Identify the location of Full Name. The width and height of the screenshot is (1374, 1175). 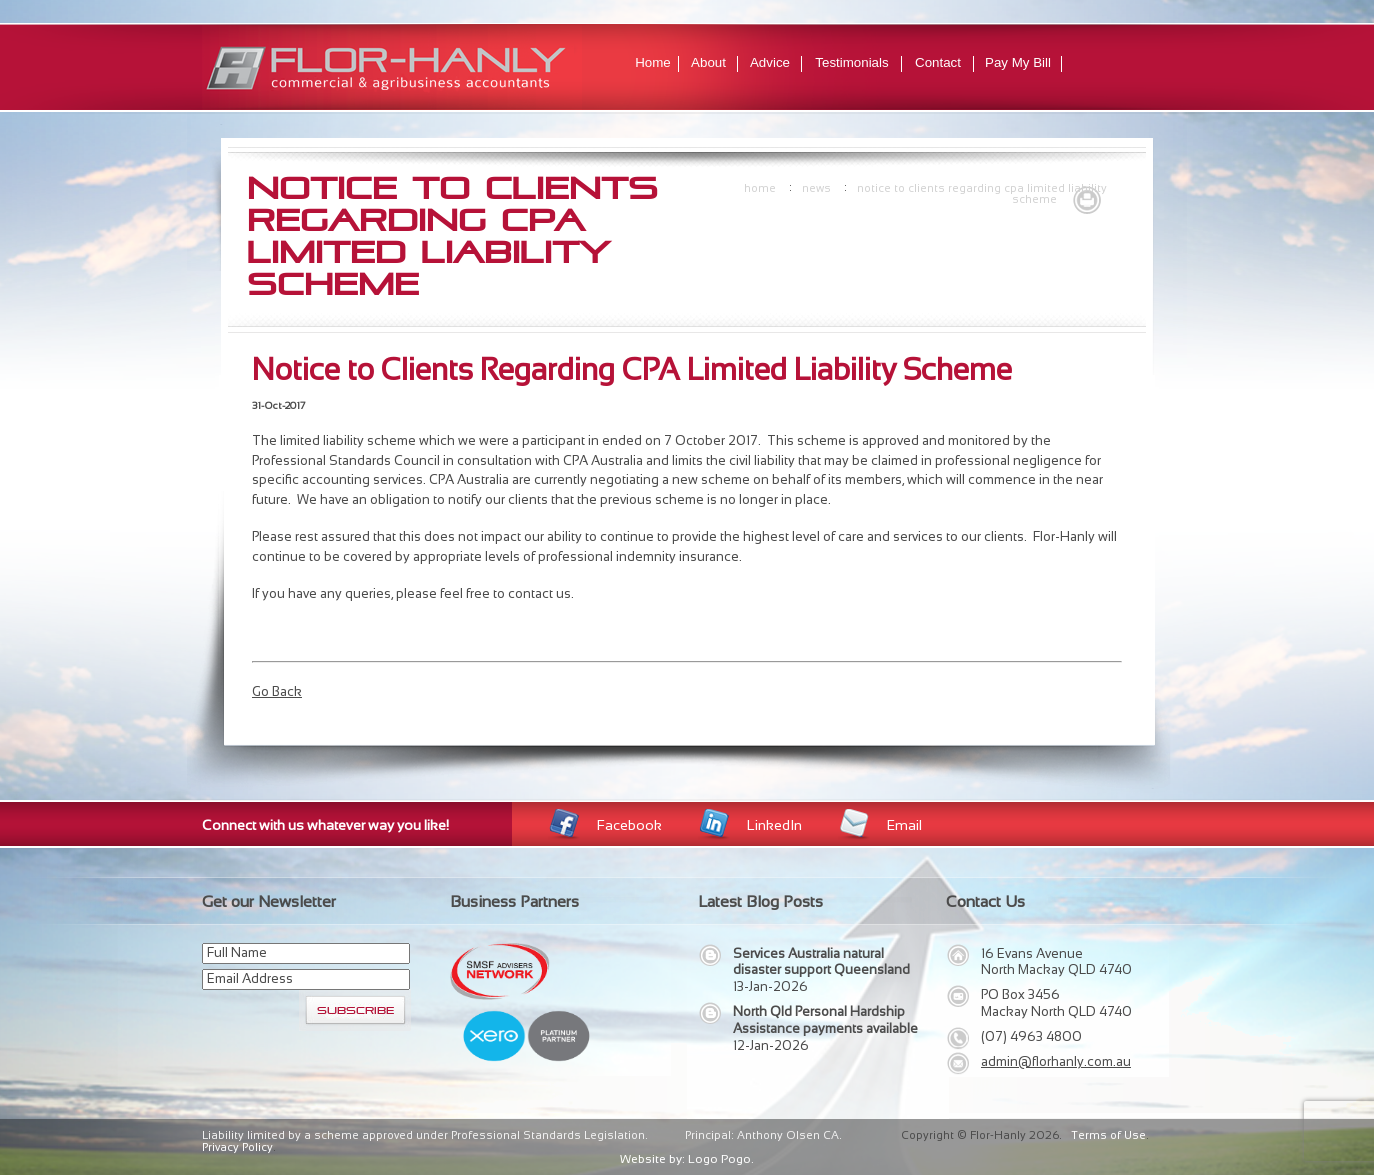
(237, 952).